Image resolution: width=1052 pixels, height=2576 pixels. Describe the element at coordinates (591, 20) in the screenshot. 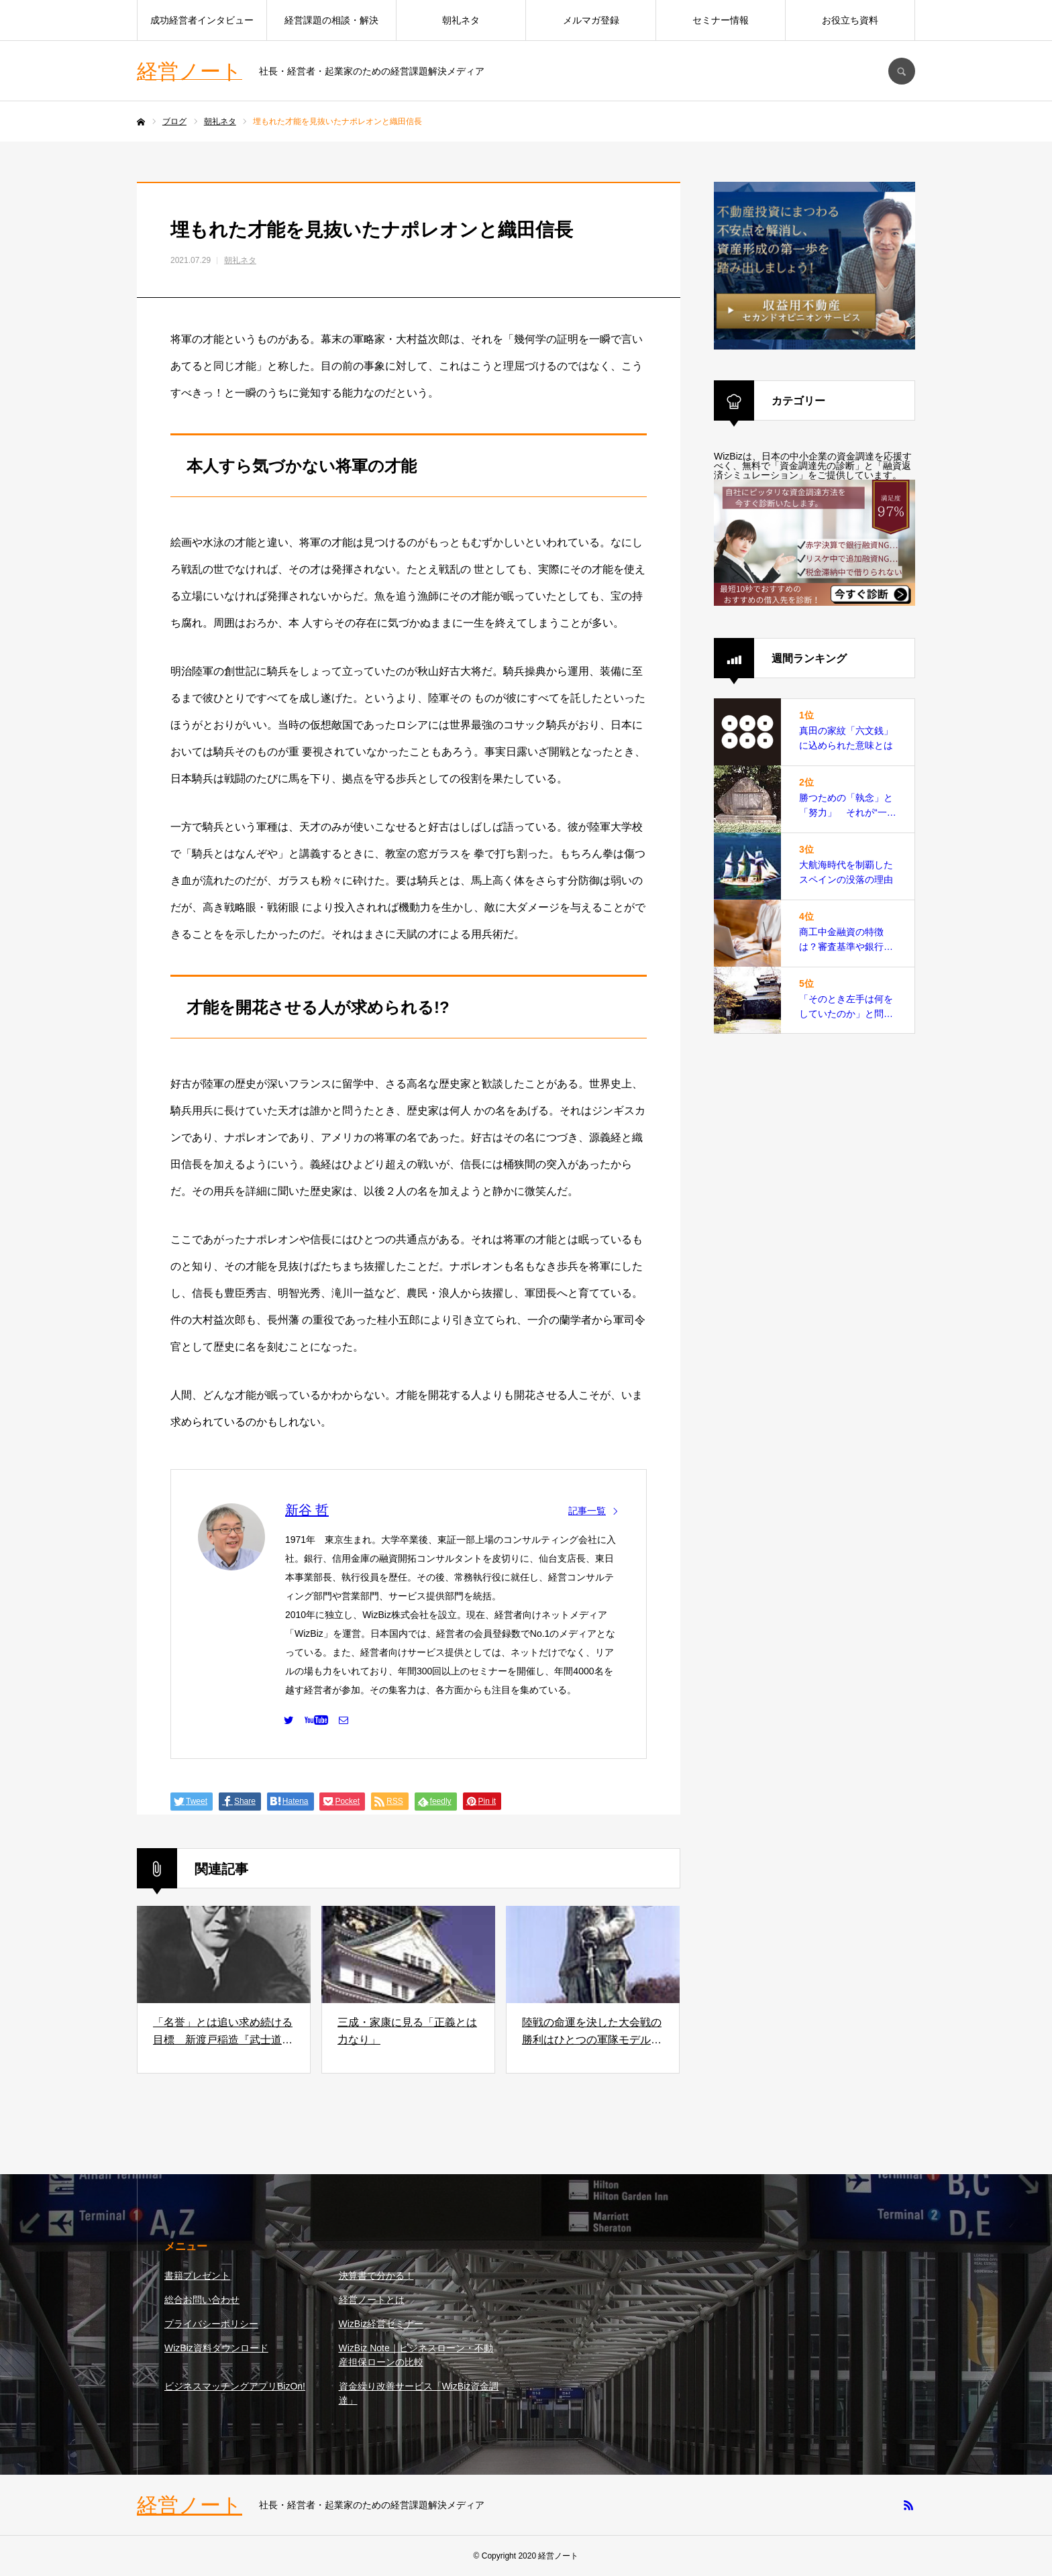

I see `メルマガ登録` at that location.